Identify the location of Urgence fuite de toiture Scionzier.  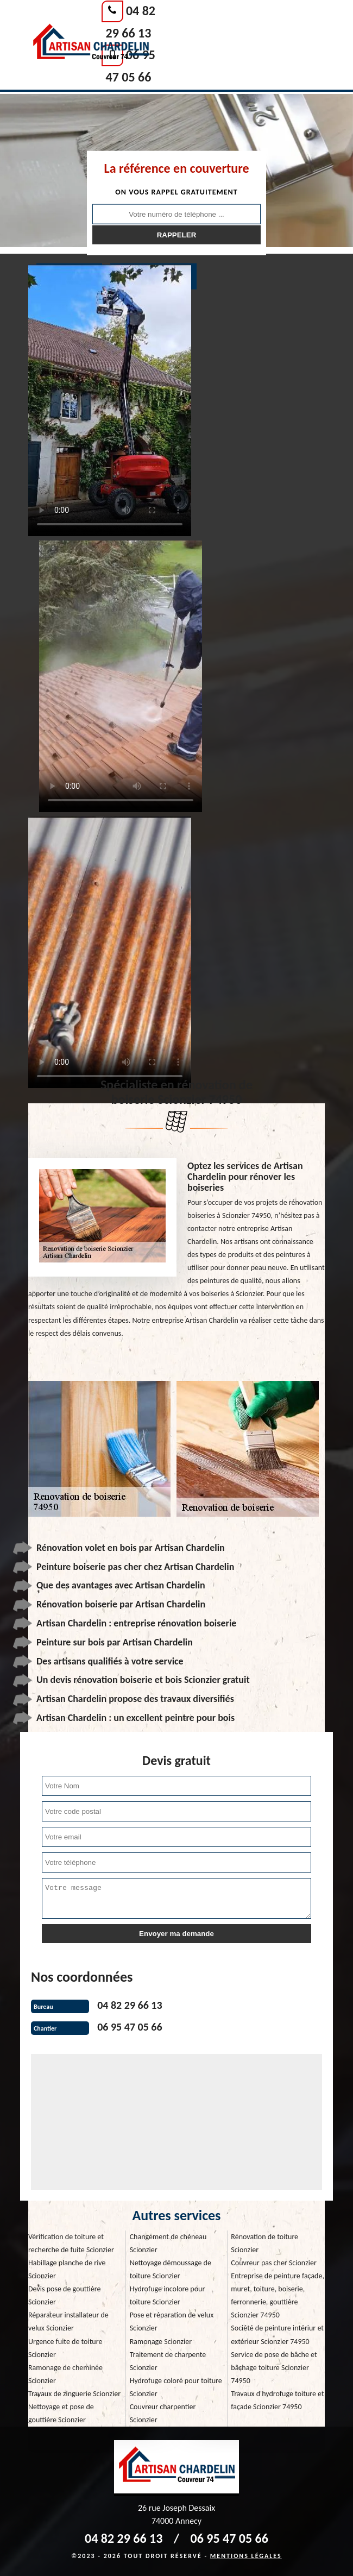
(65, 2348).